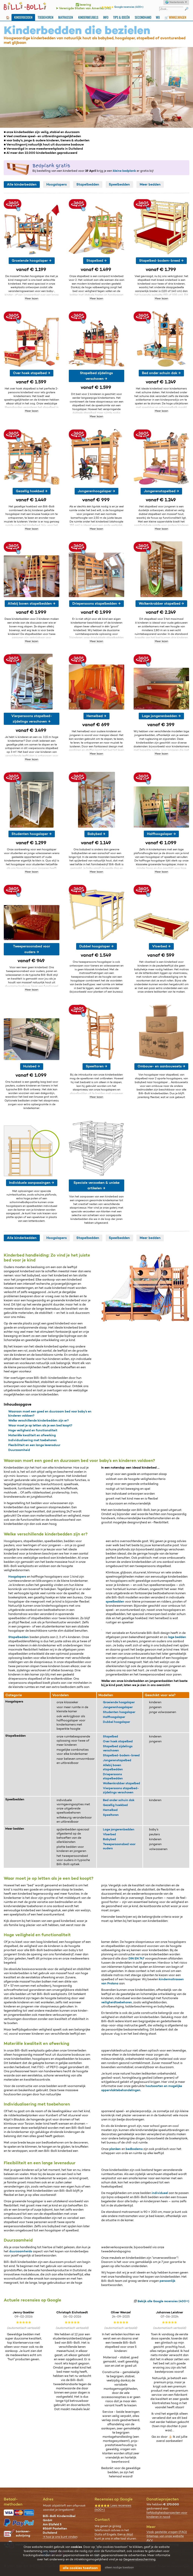  What do you see at coordinates (22, 184) in the screenshot?
I see `Alle kinderbedden` at bounding box center [22, 184].